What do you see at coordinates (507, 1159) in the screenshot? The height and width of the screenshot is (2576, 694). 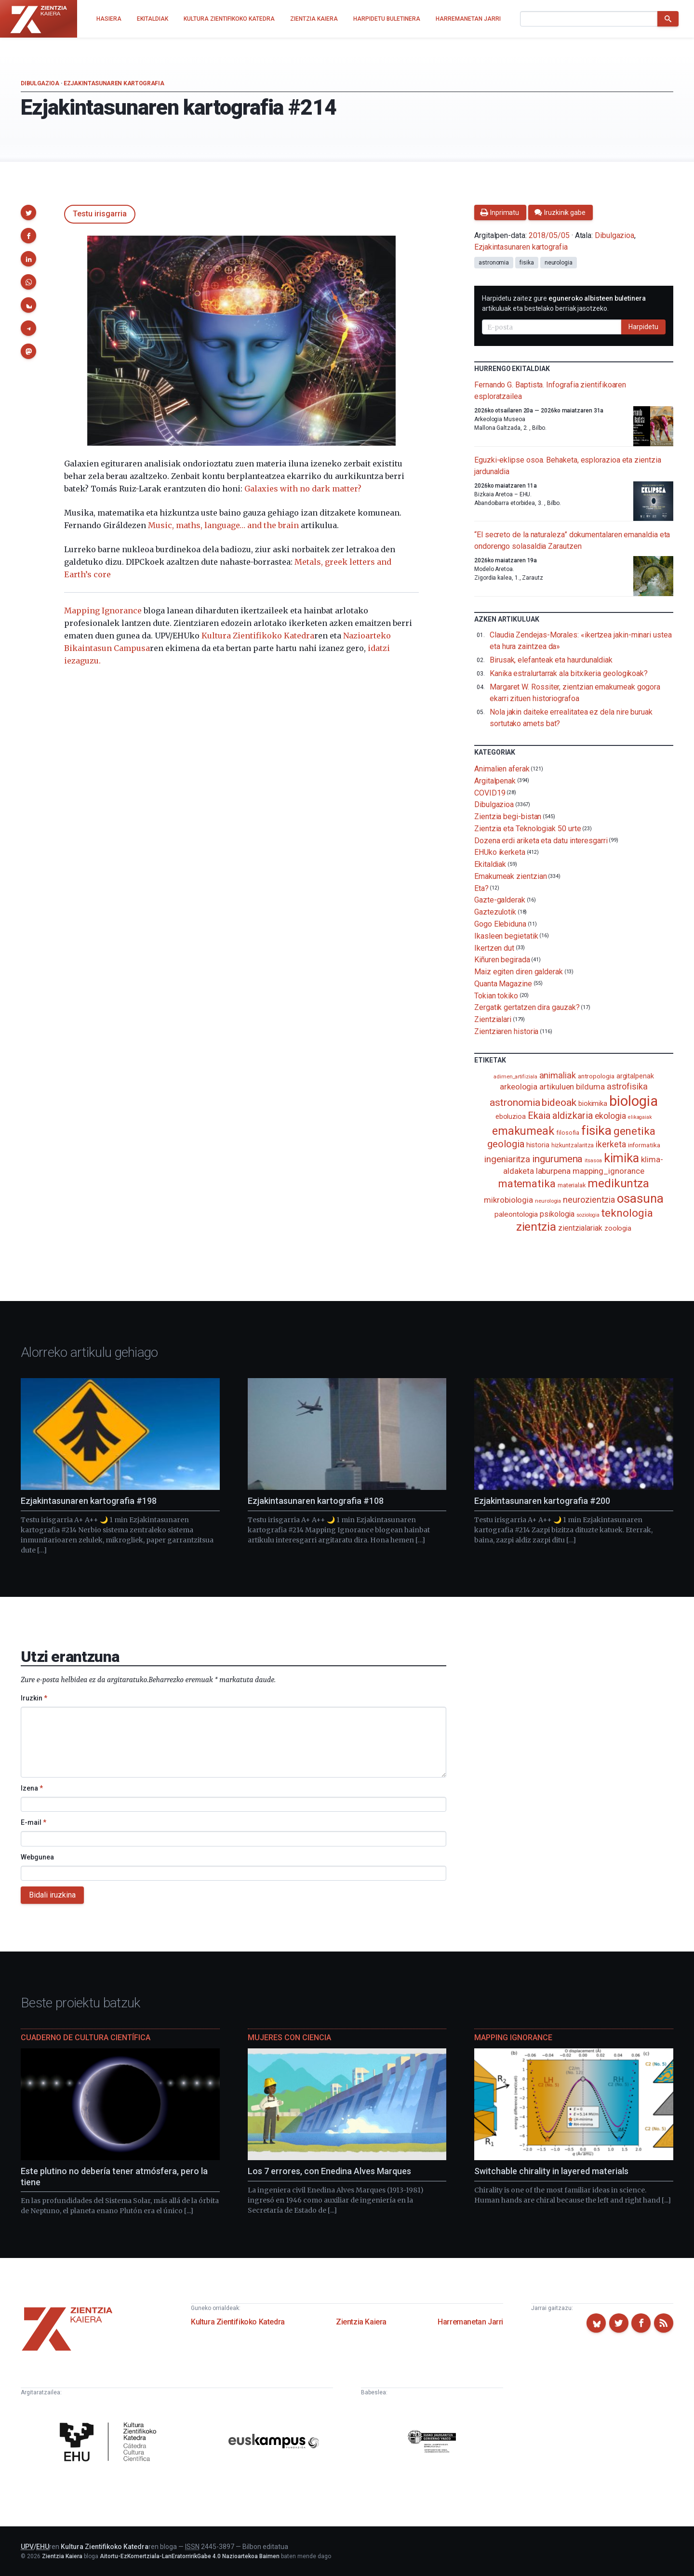 I see `ingeniaritza [ingeniaritza (220 elementu)]` at bounding box center [507, 1159].